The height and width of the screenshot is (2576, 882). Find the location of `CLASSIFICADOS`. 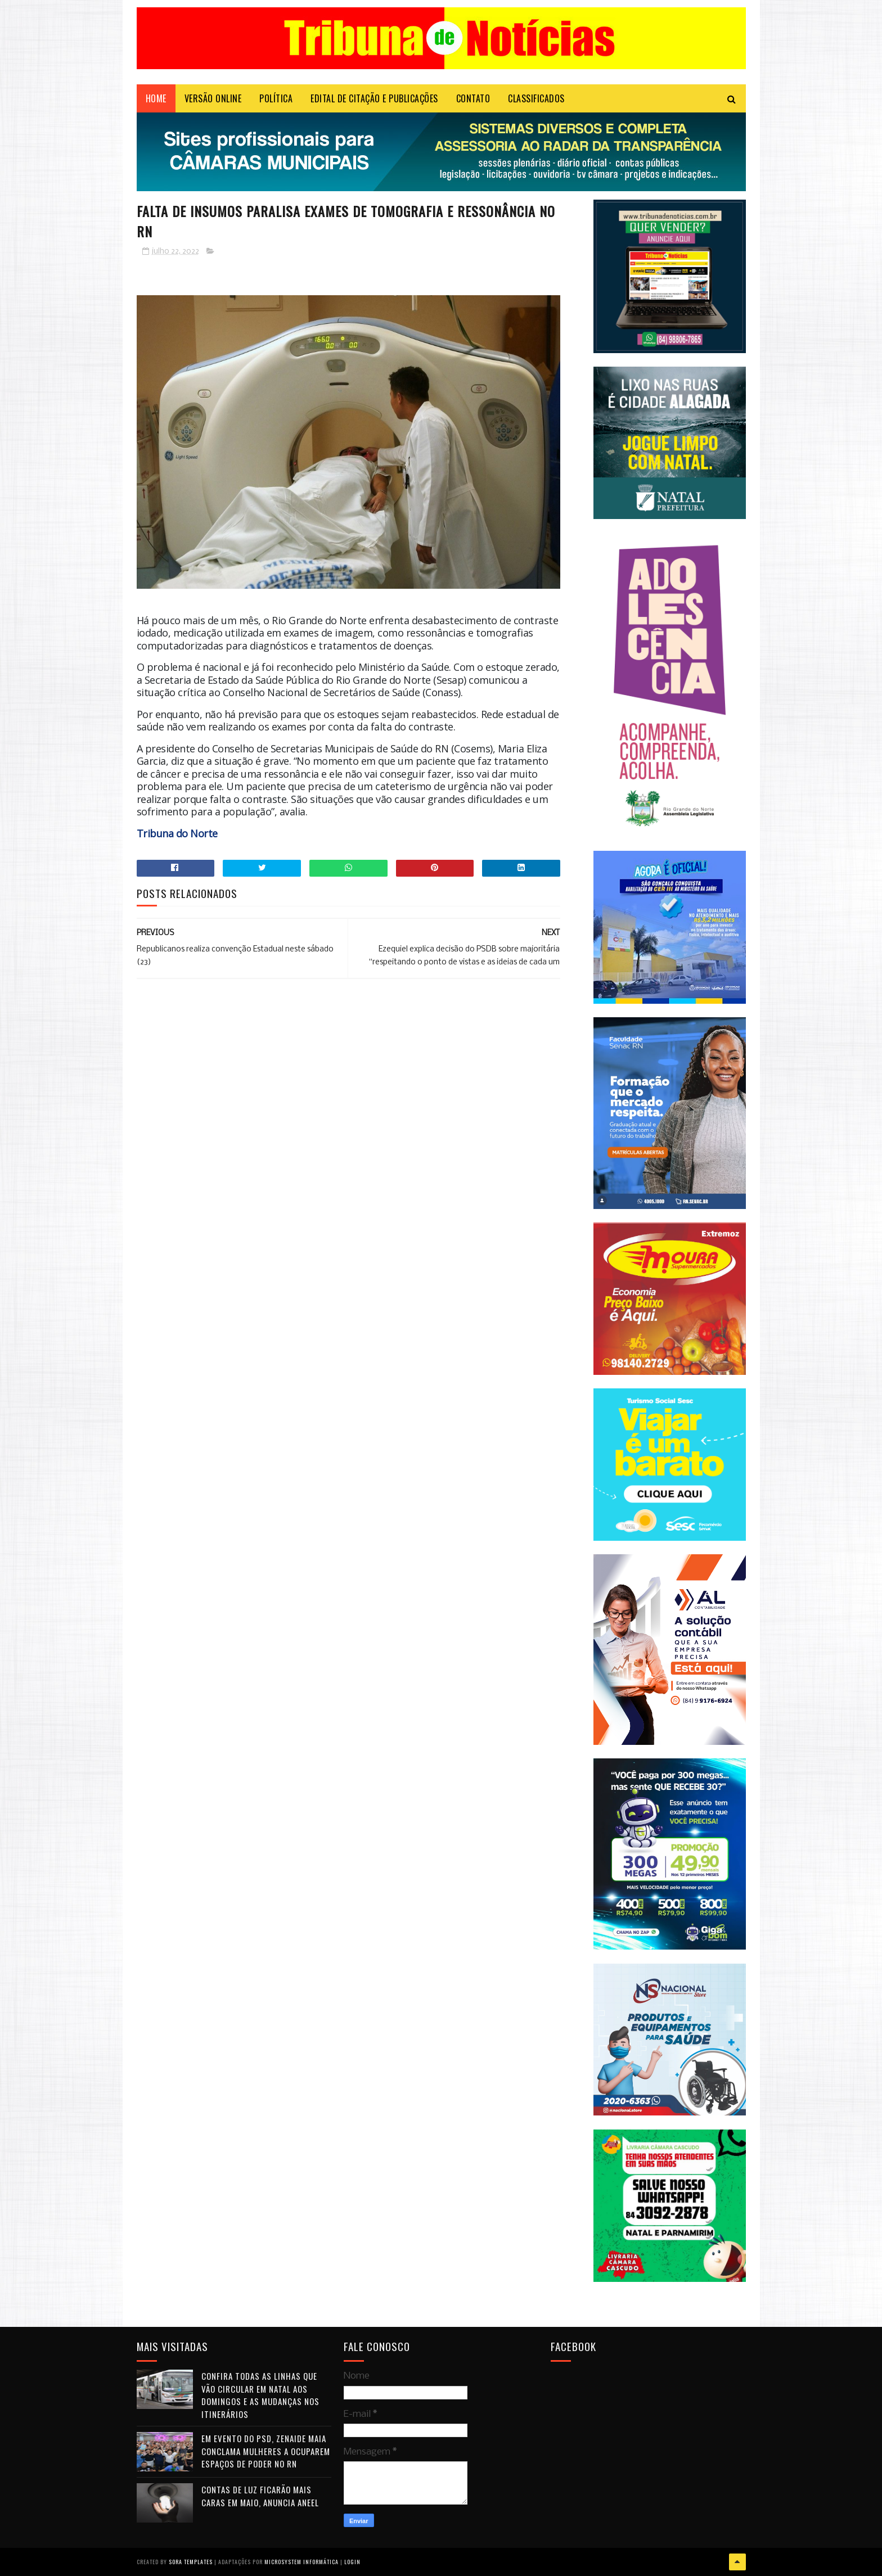

CLASSIFICADOS is located at coordinates (536, 98).